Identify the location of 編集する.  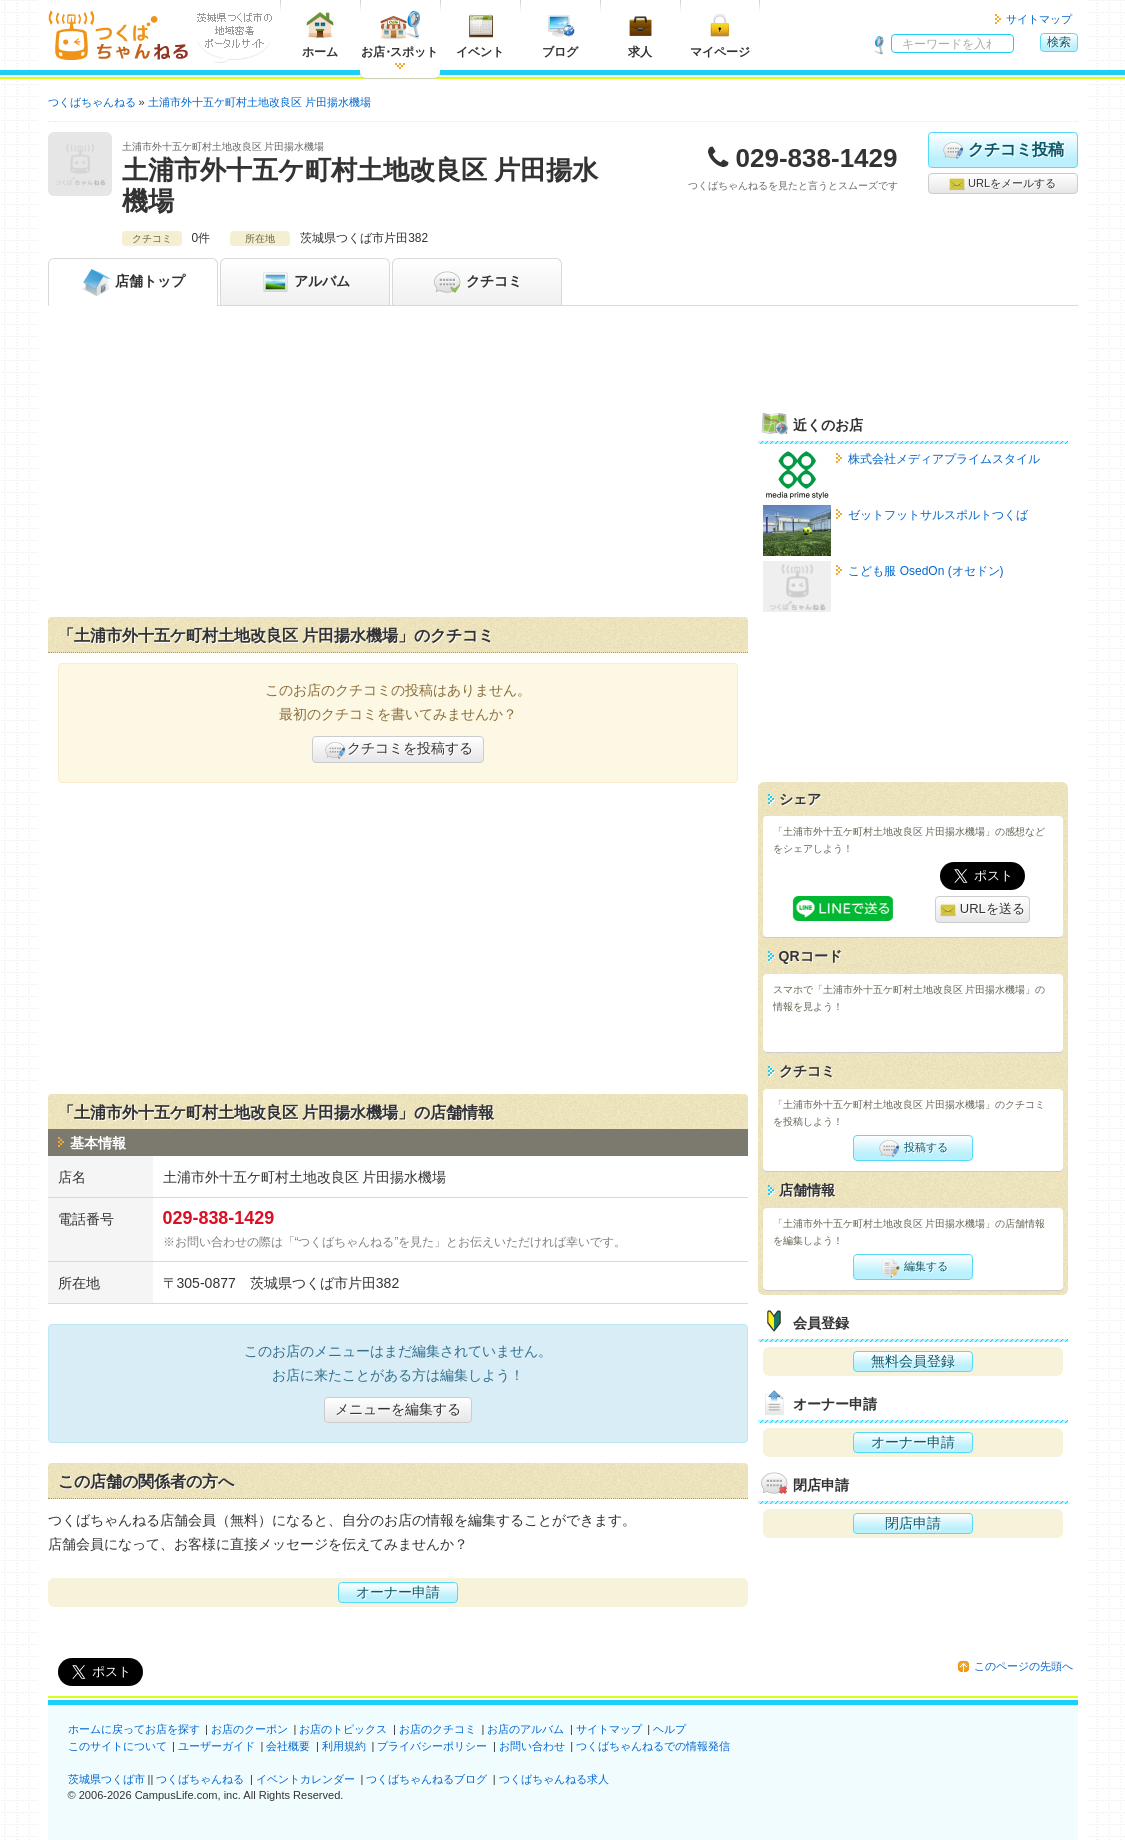
(912, 1267).